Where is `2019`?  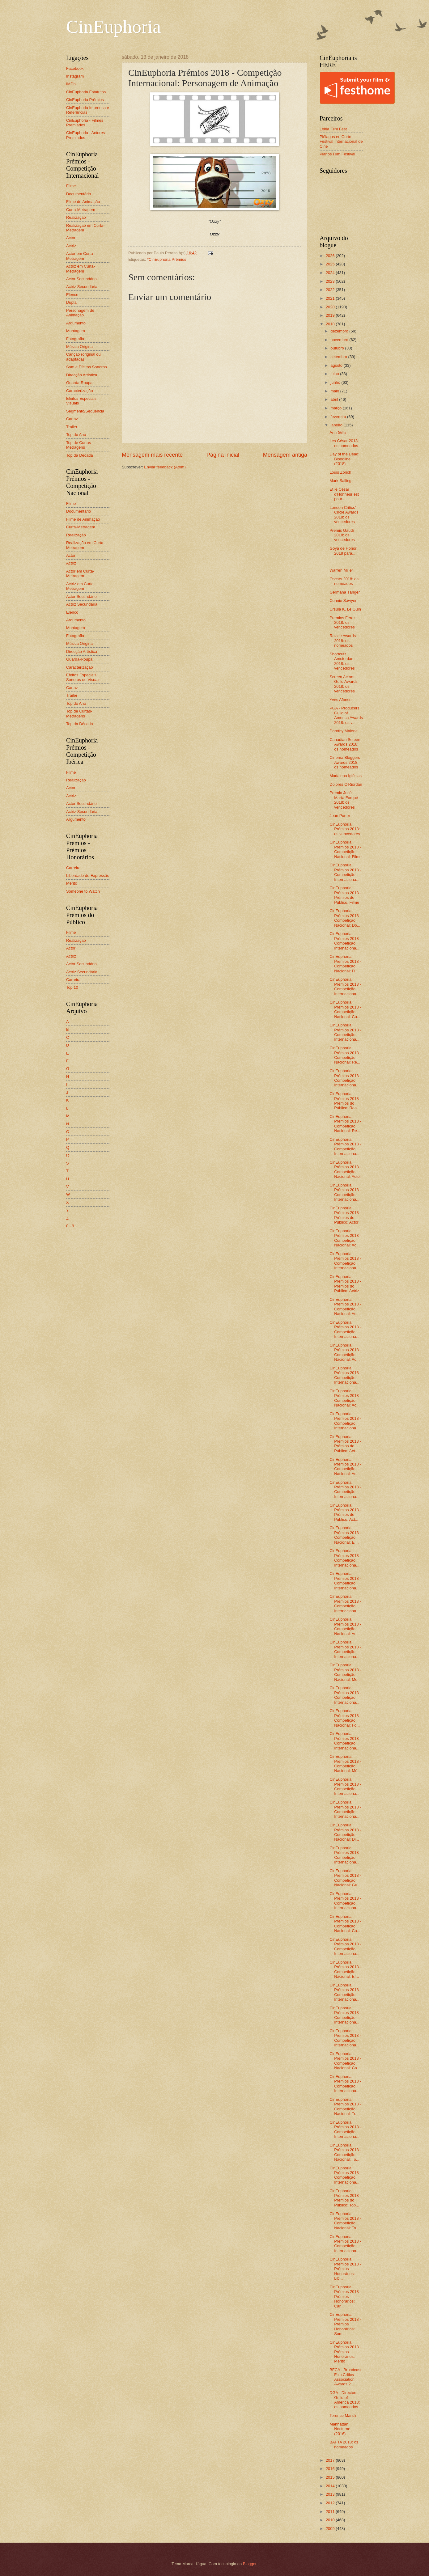 2019 is located at coordinates (331, 315).